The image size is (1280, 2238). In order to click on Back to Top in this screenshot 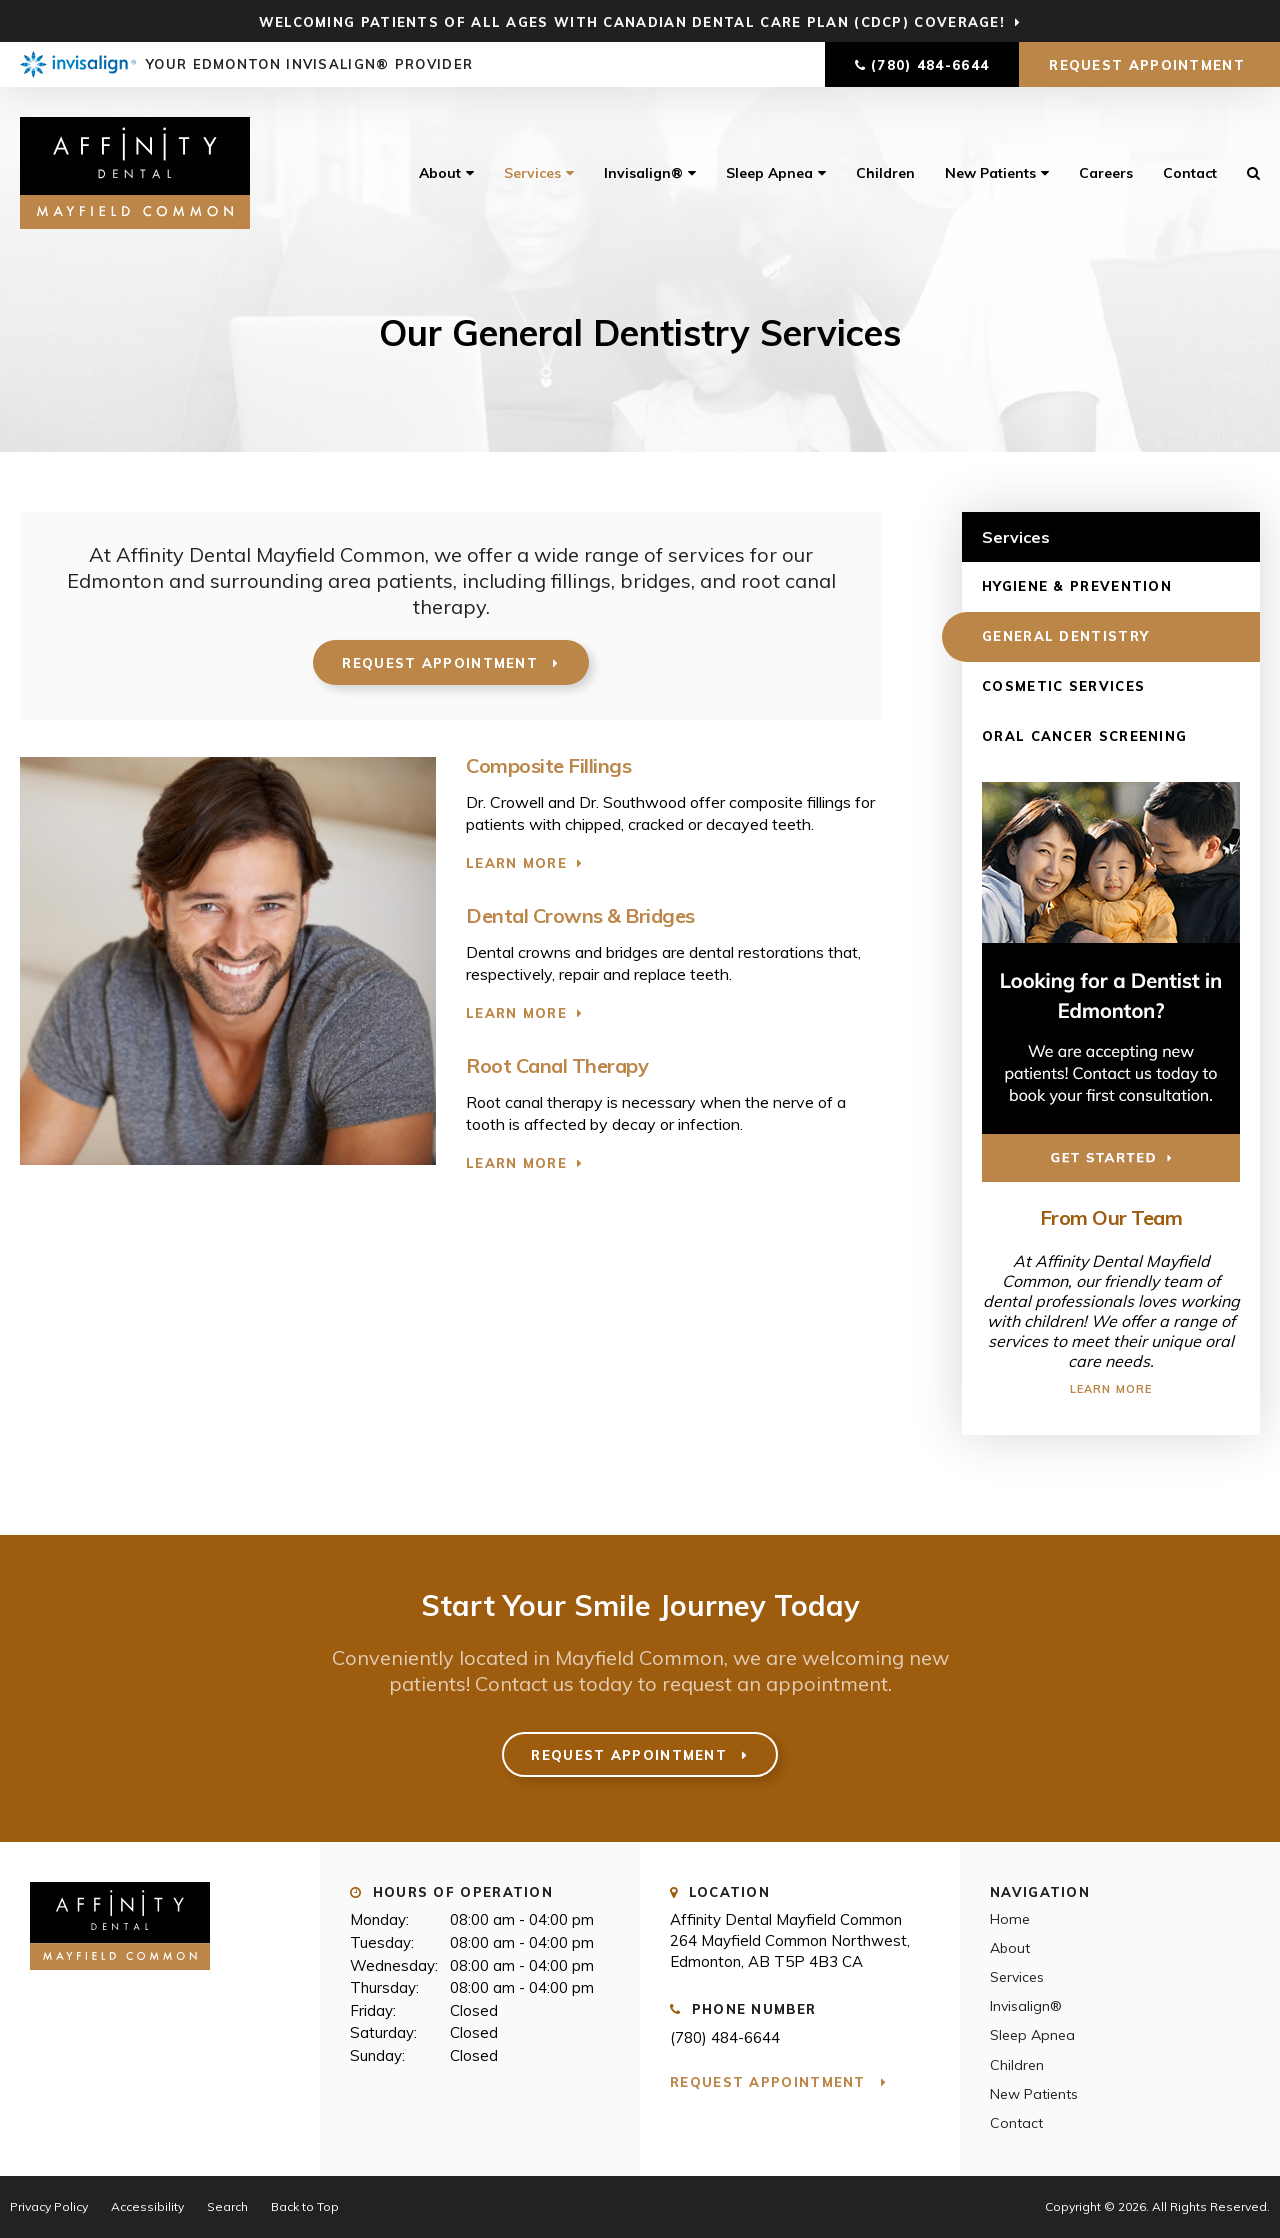, I will do `click(305, 2206)`.